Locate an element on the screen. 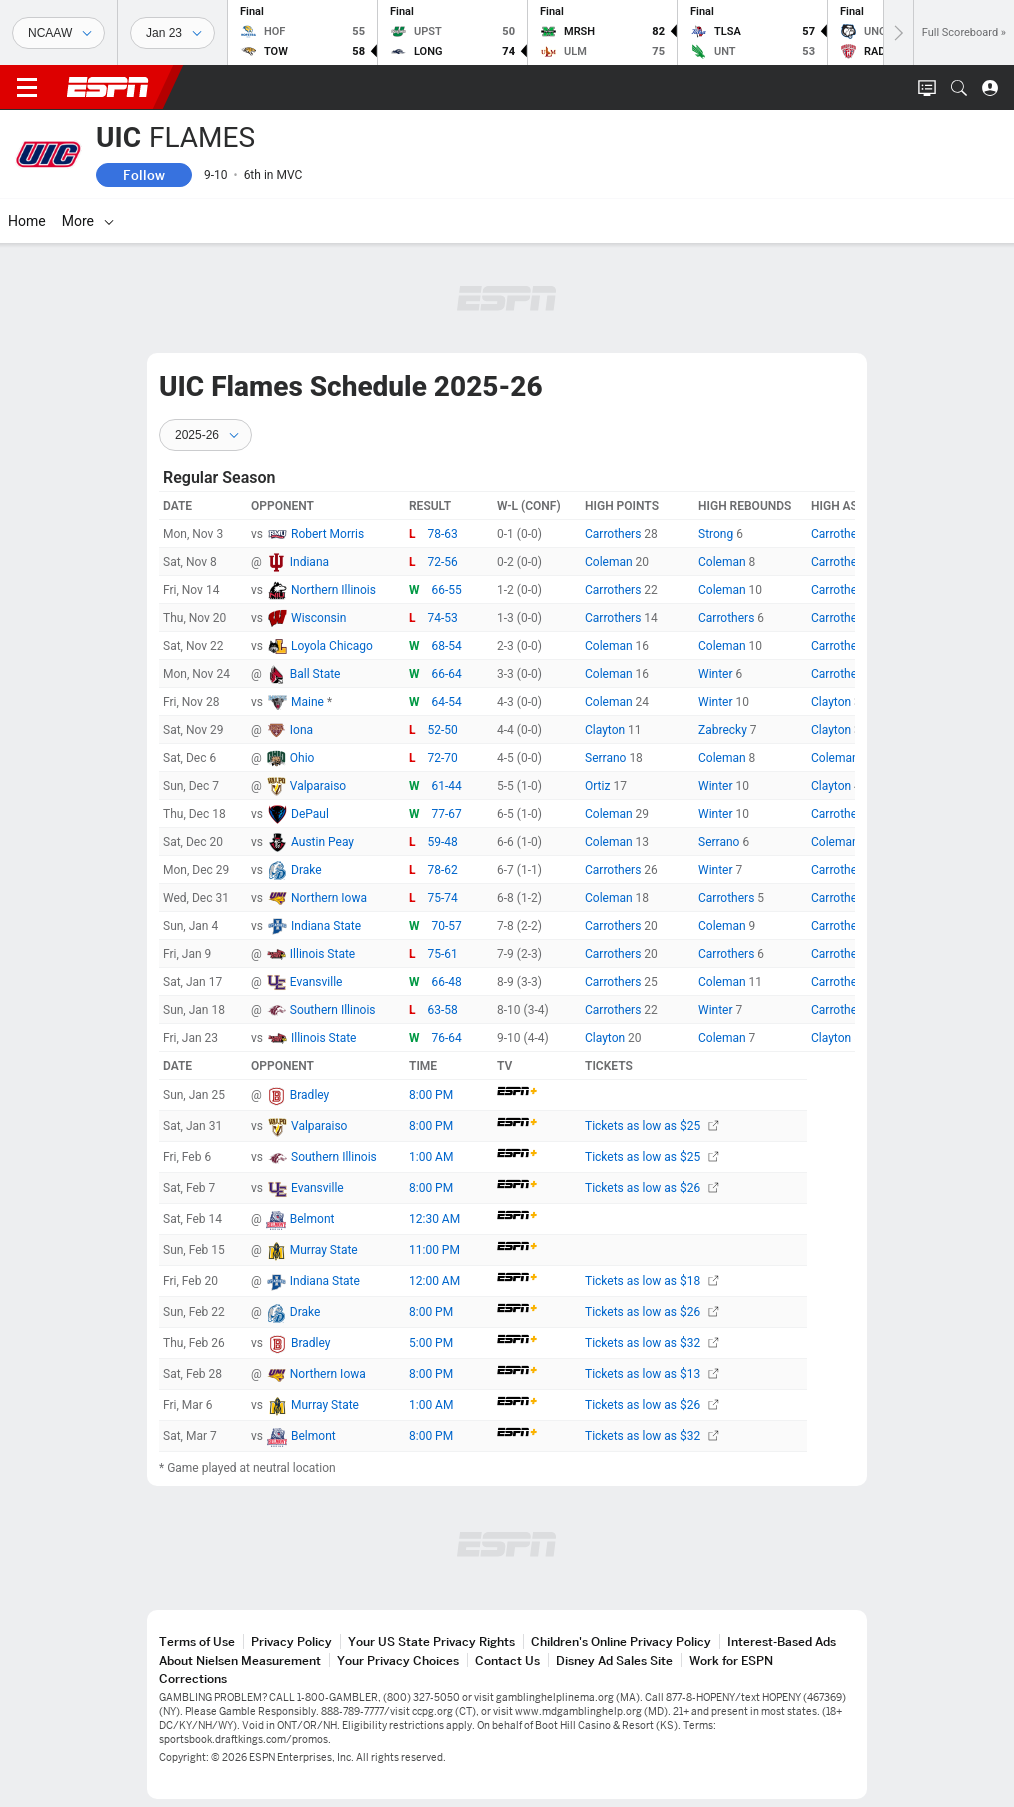  Privacy Policy is located at coordinates (291, 1641).